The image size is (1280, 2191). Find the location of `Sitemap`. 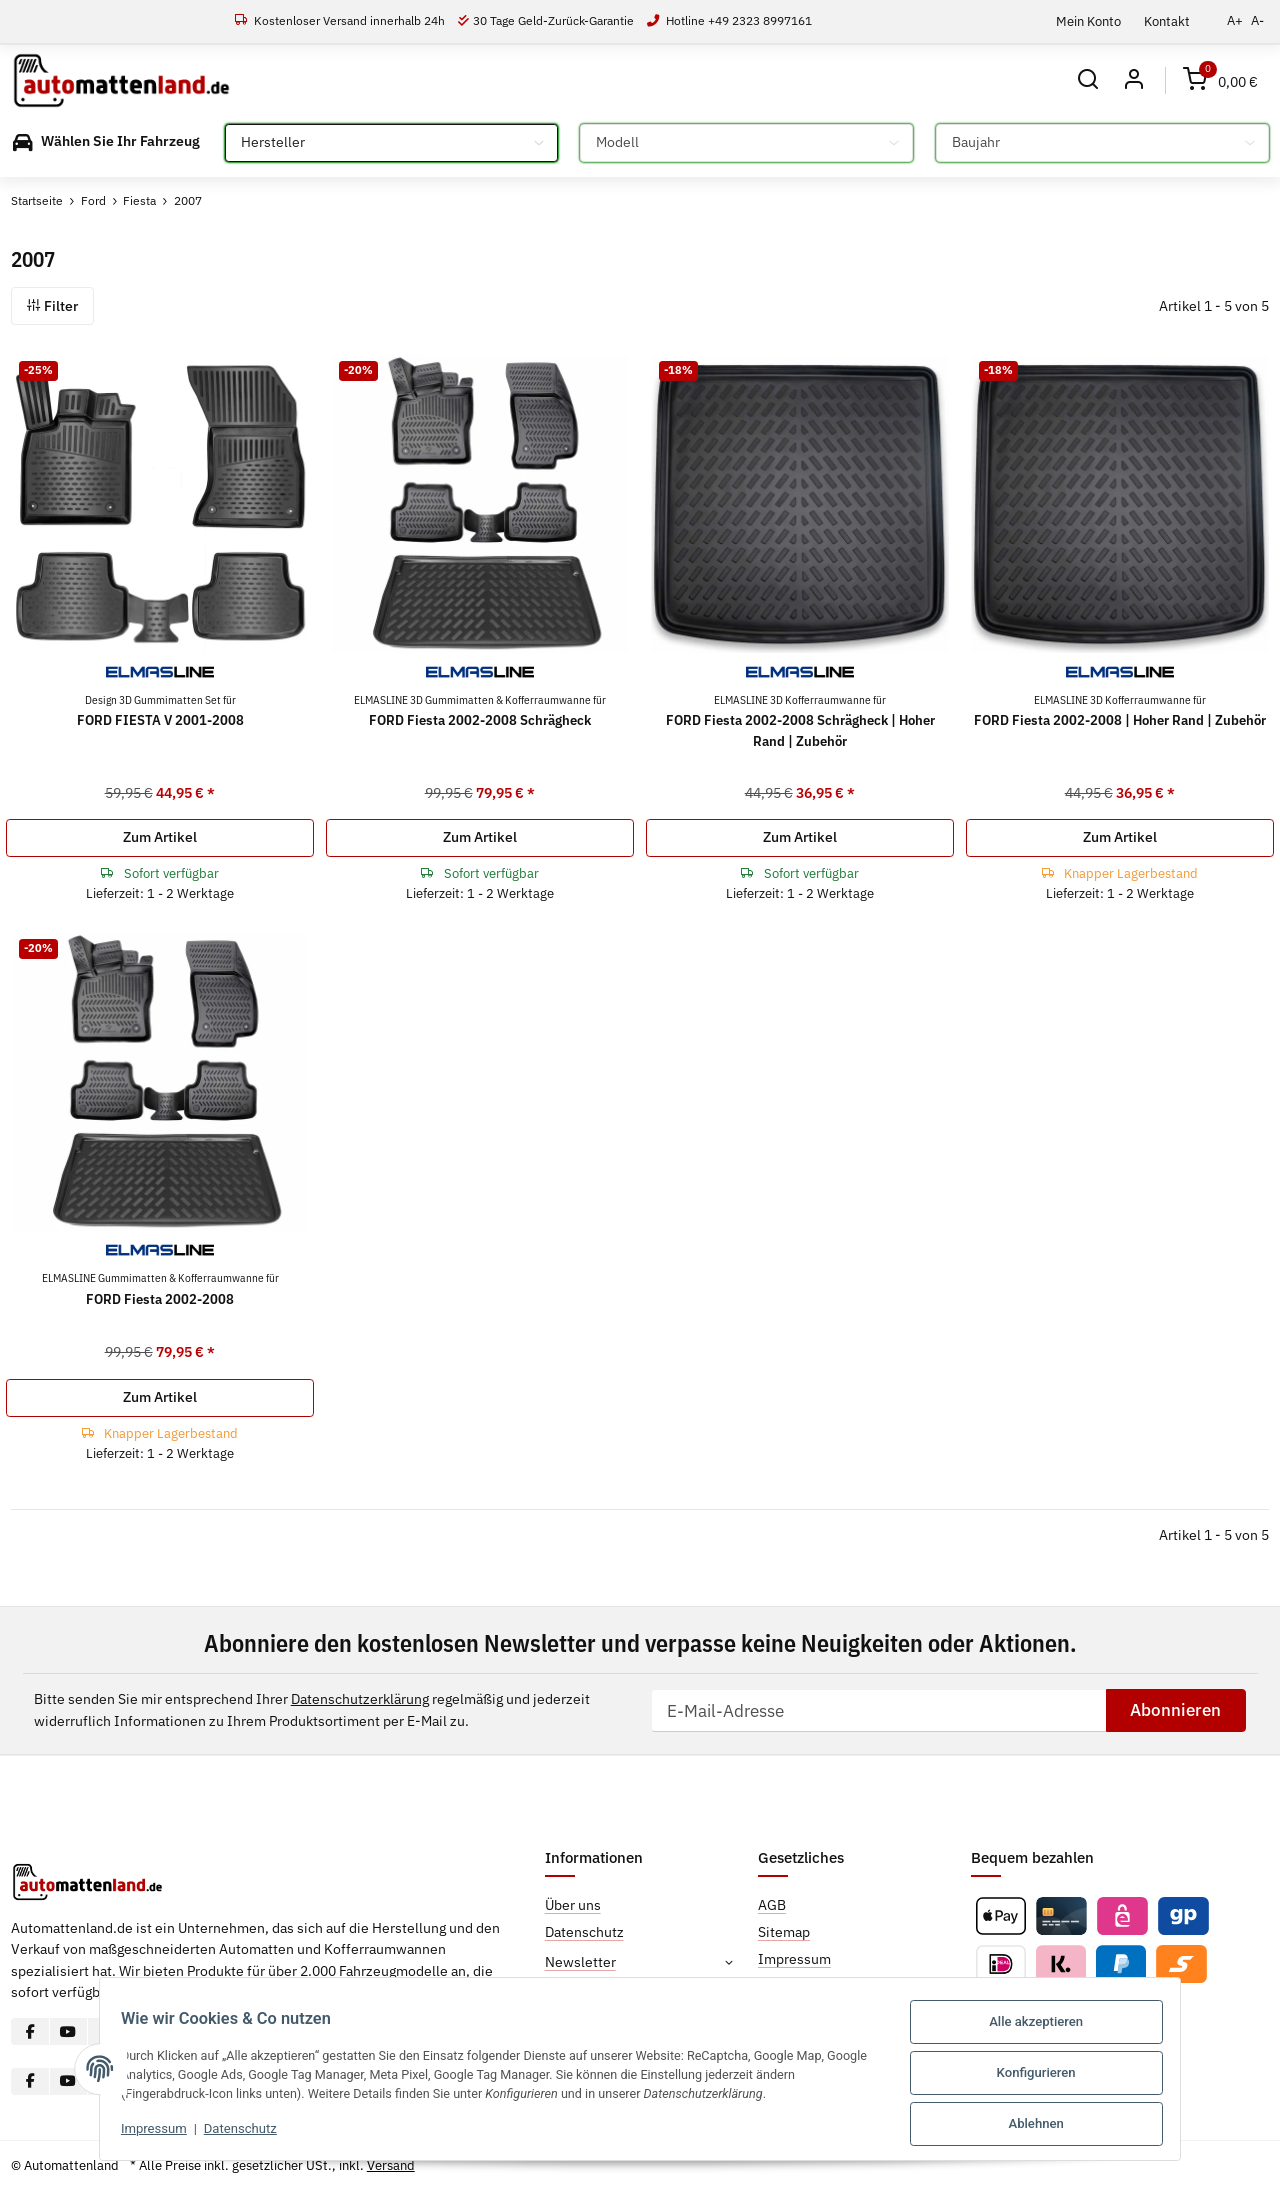

Sitemap is located at coordinates (784, 1932).